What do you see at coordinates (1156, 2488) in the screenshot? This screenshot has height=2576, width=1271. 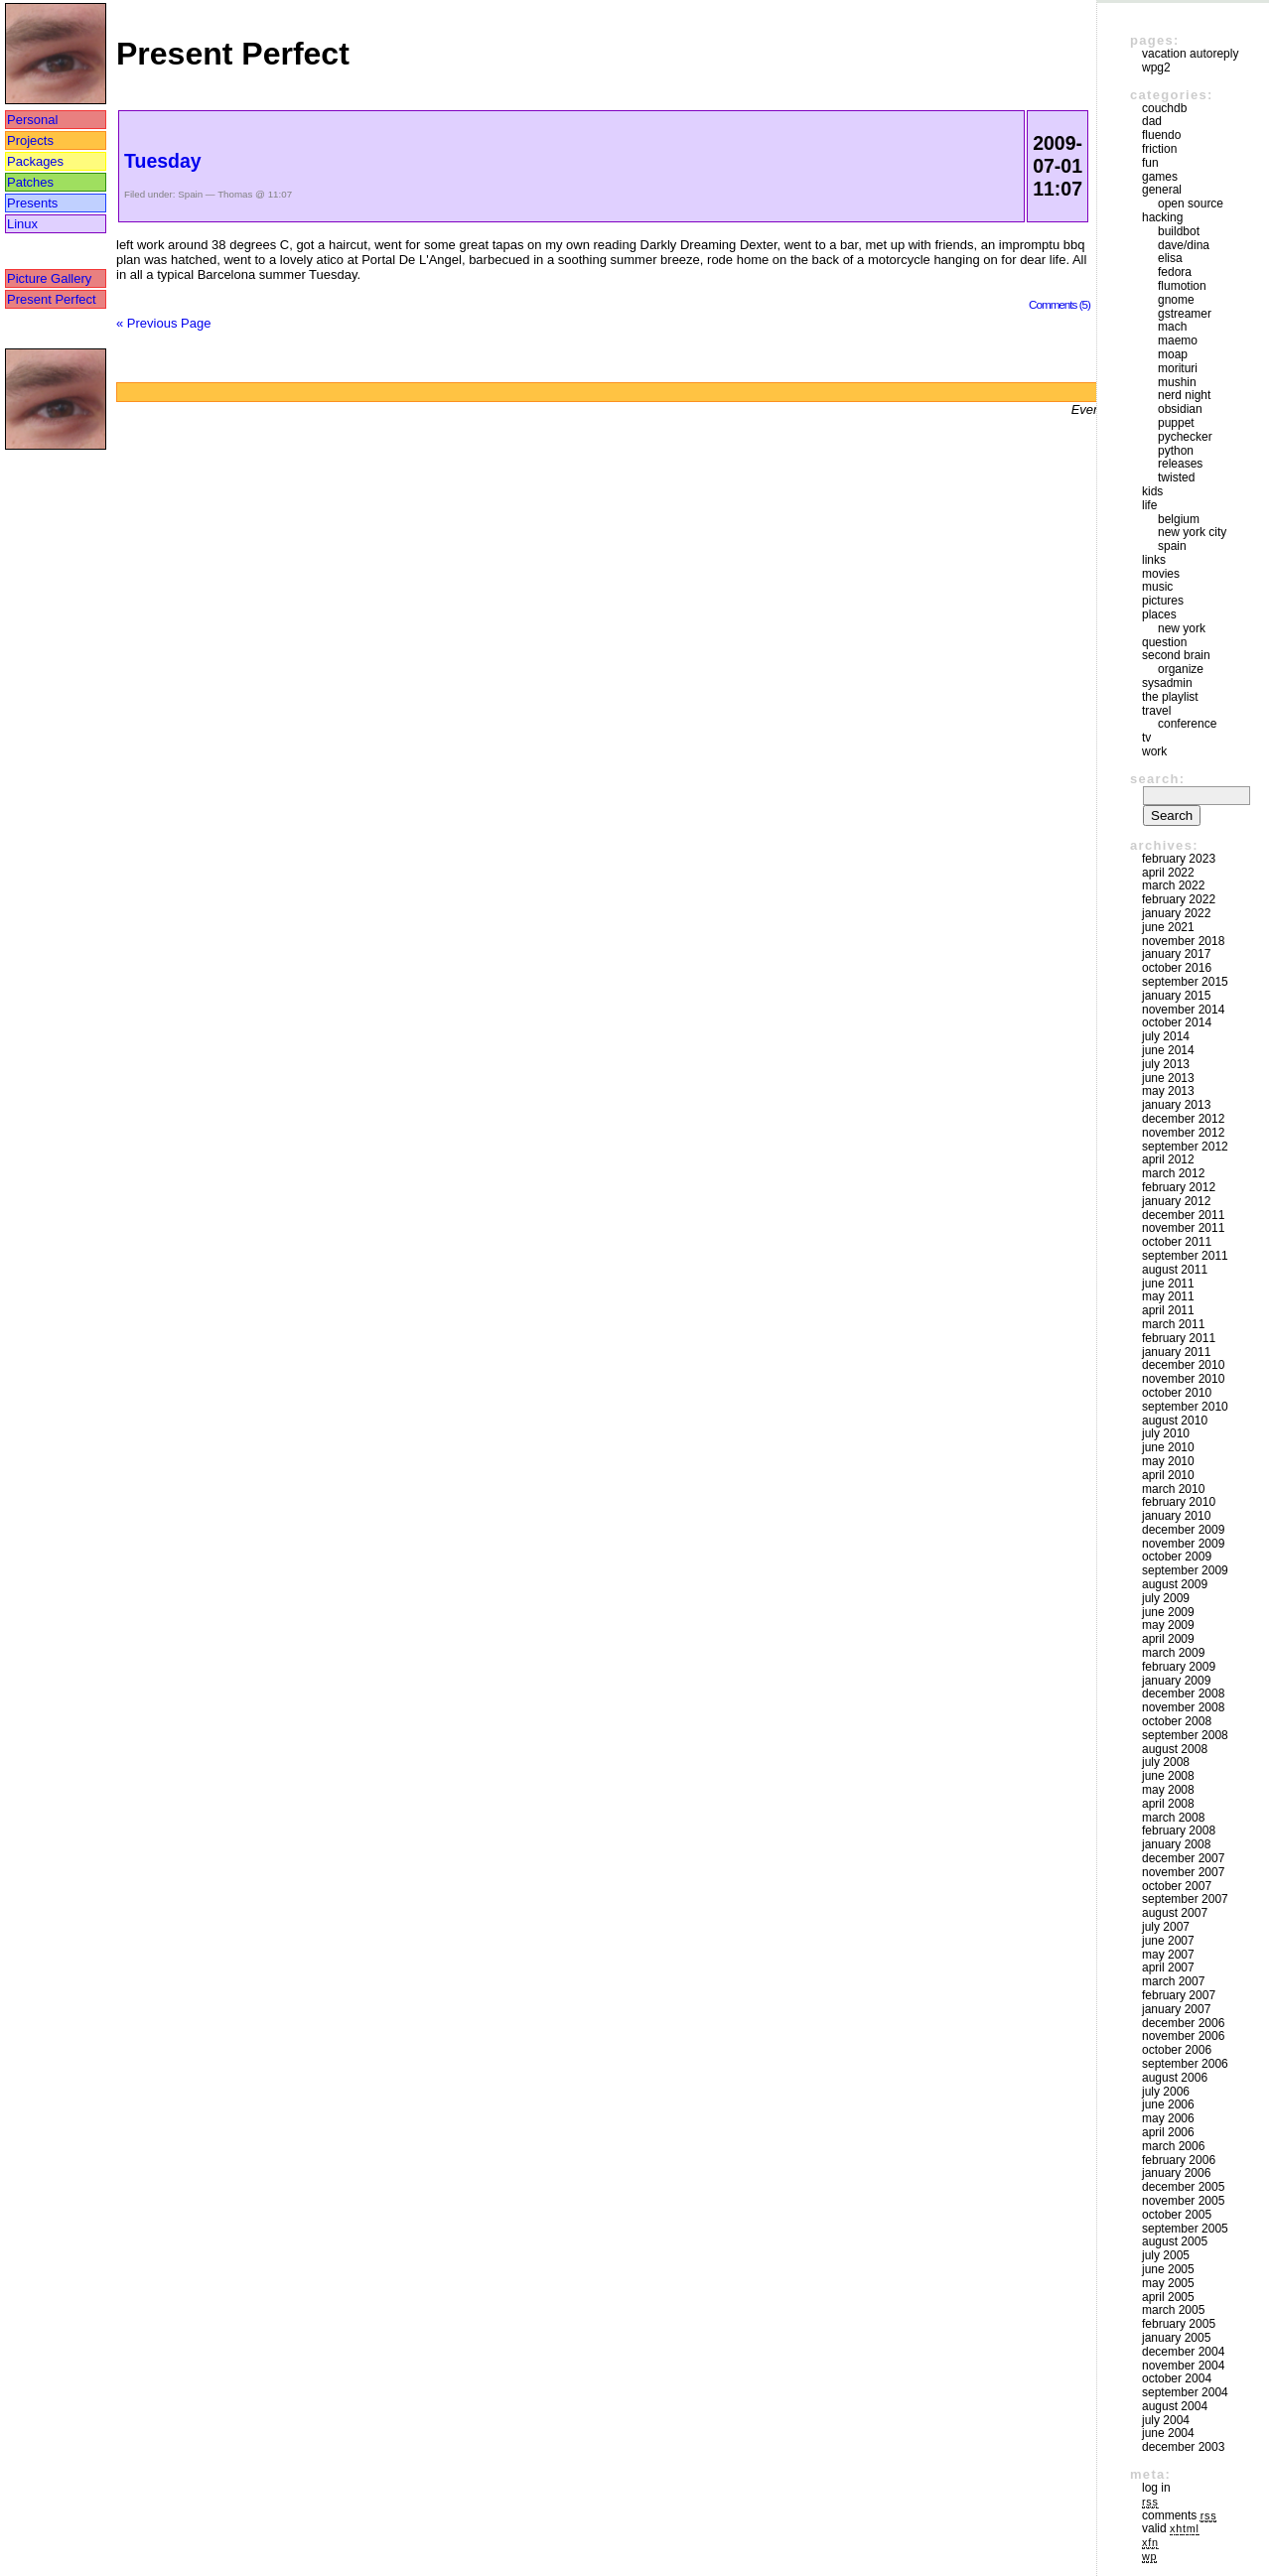 I see `Log in` at bounding box center [1156, 2488].